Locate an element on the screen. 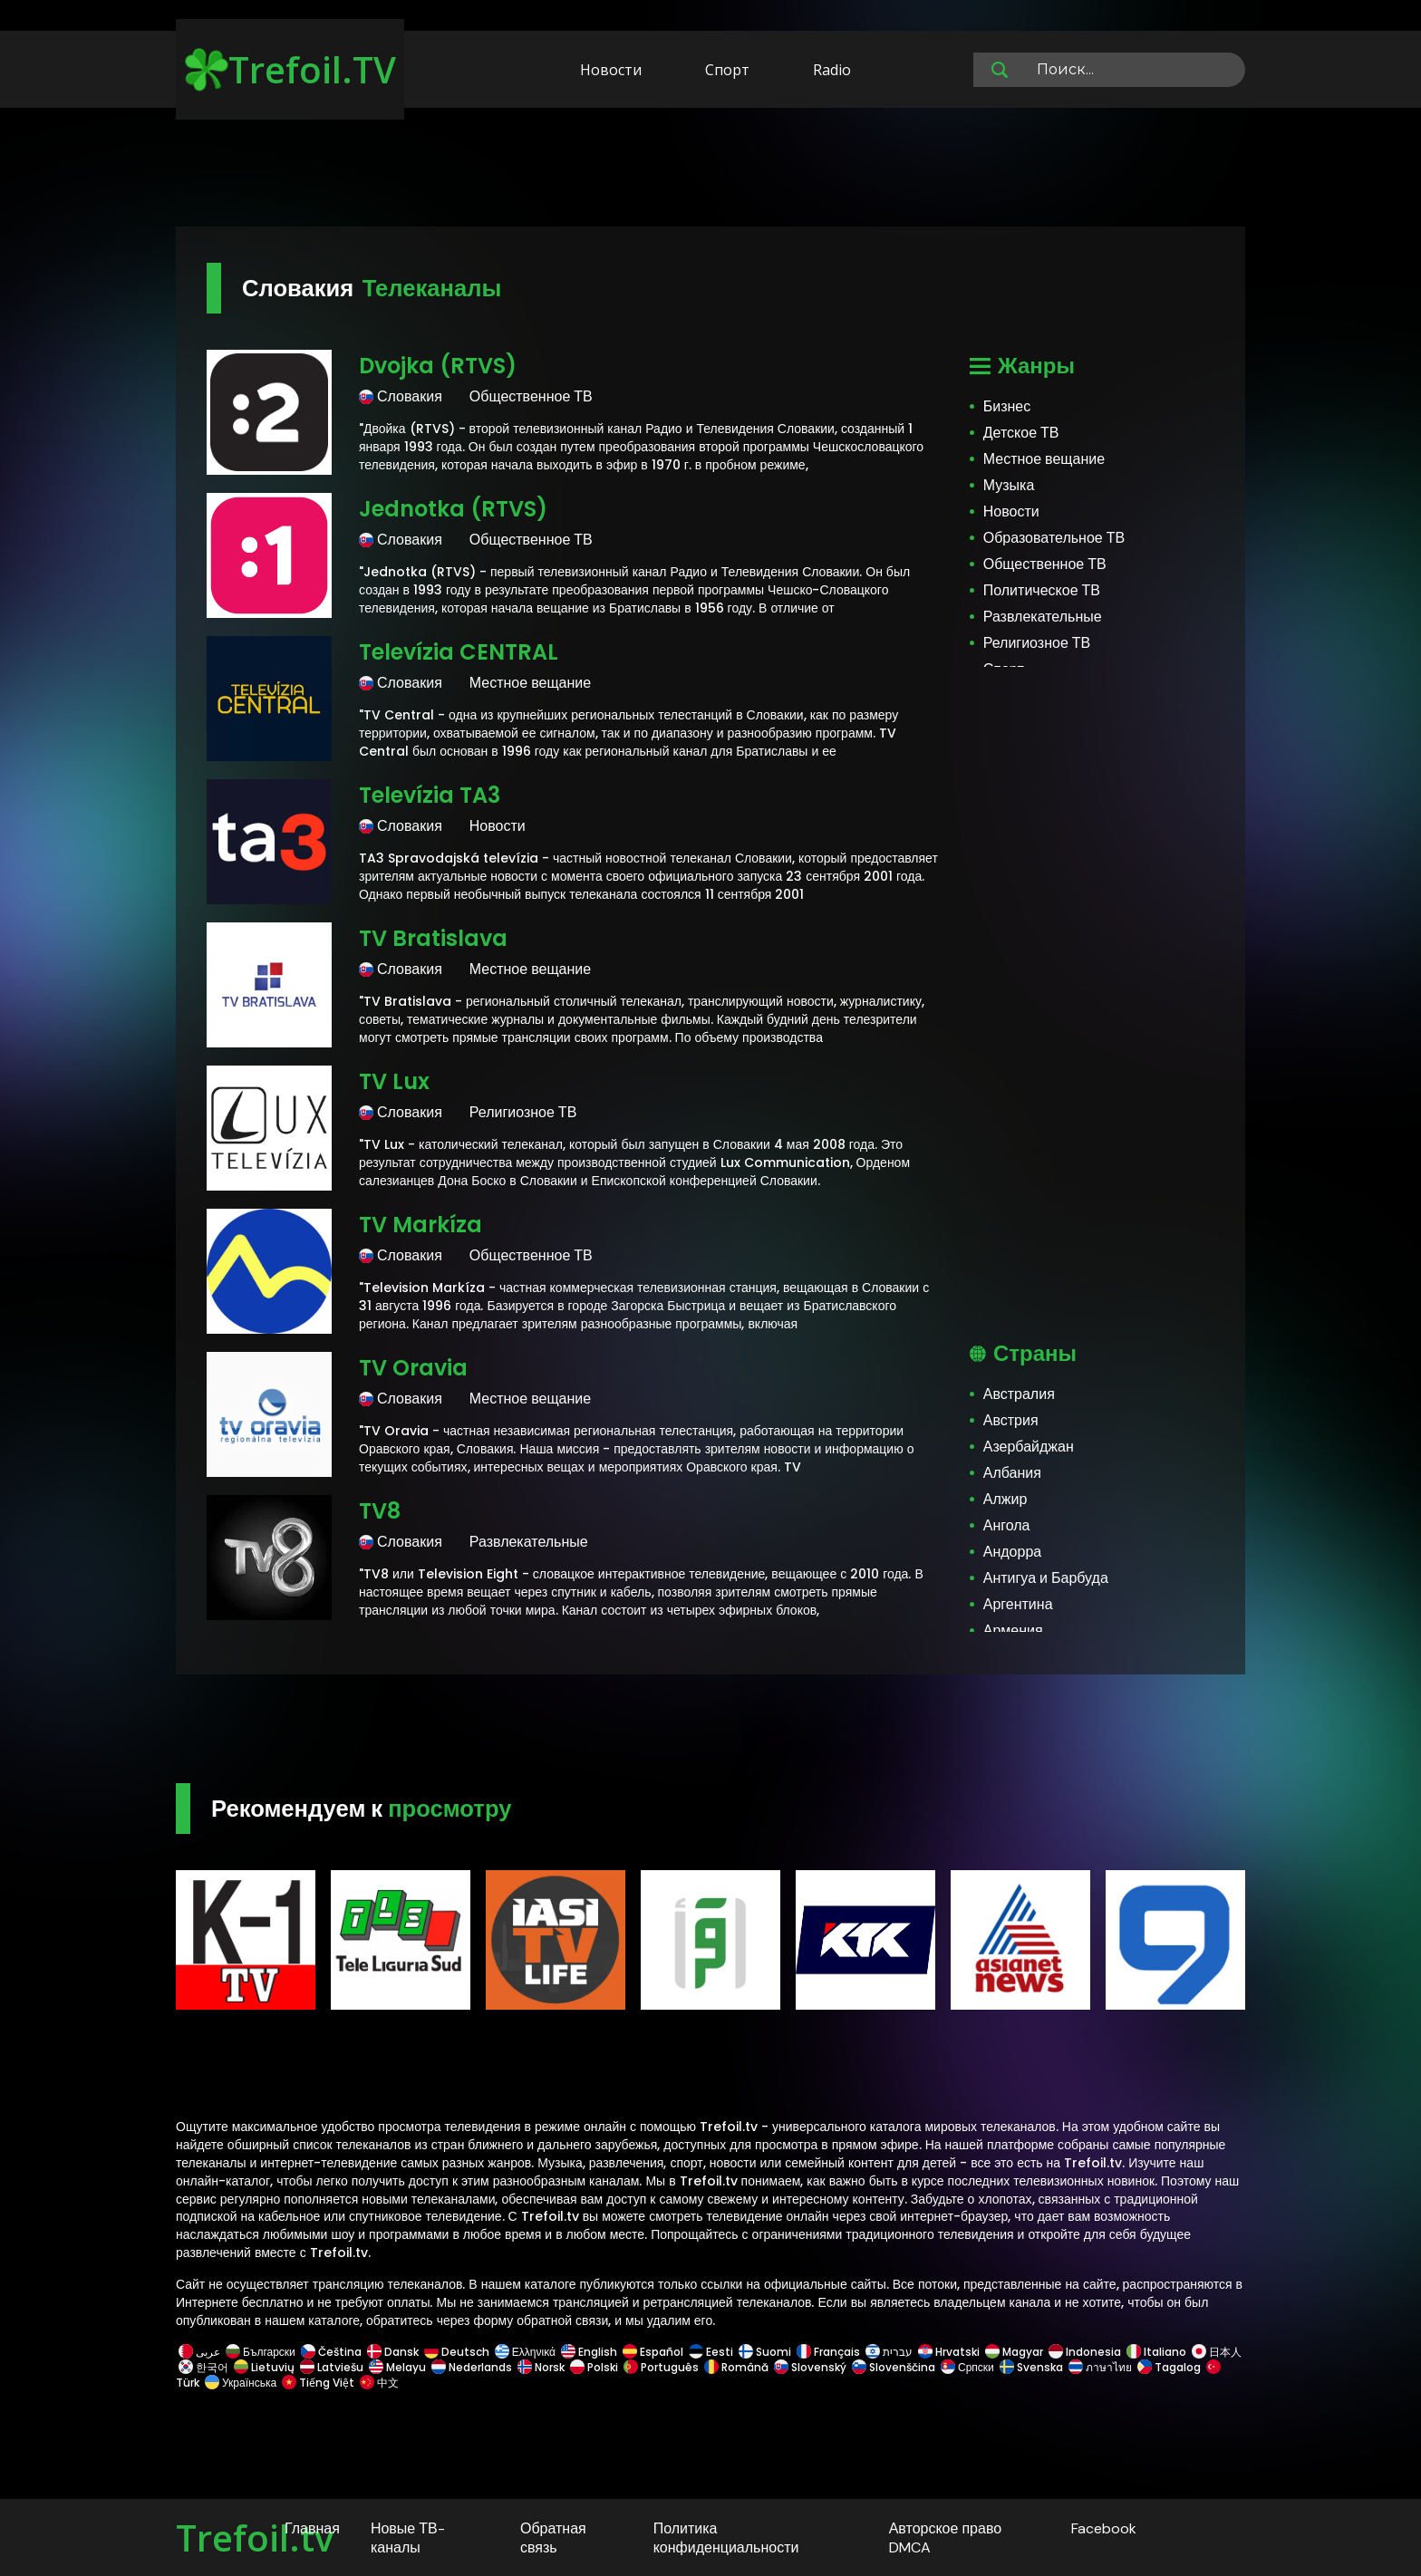 The width and height of the screenshot is (1421, 2576). Trefoil.tv is located at coordinates (255, 2537).